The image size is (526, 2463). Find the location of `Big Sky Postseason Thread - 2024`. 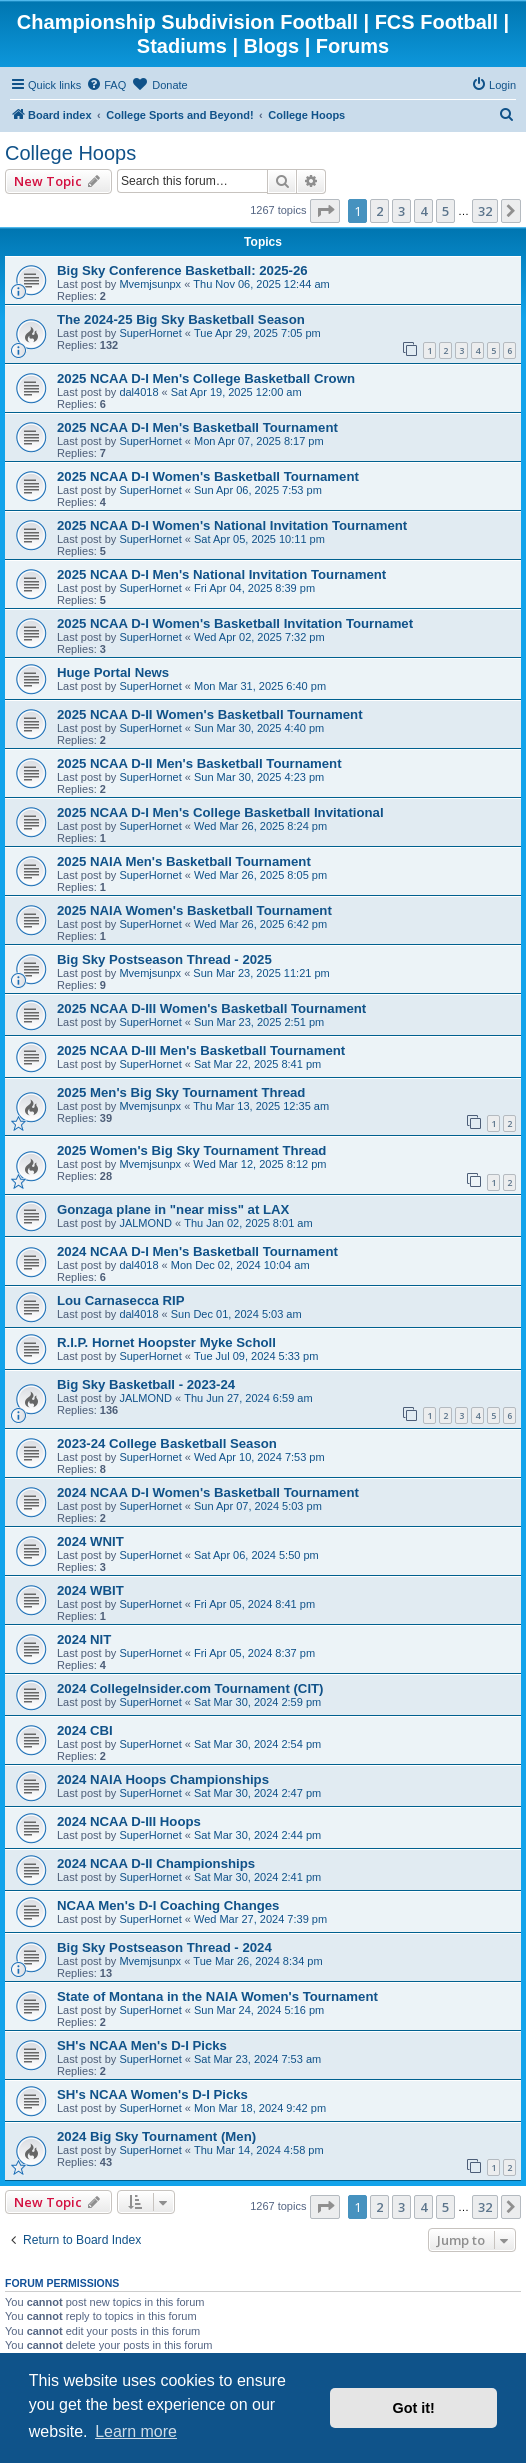

Big Sky Postseason Thread - 2024 is located at coordinates (164, 1947).